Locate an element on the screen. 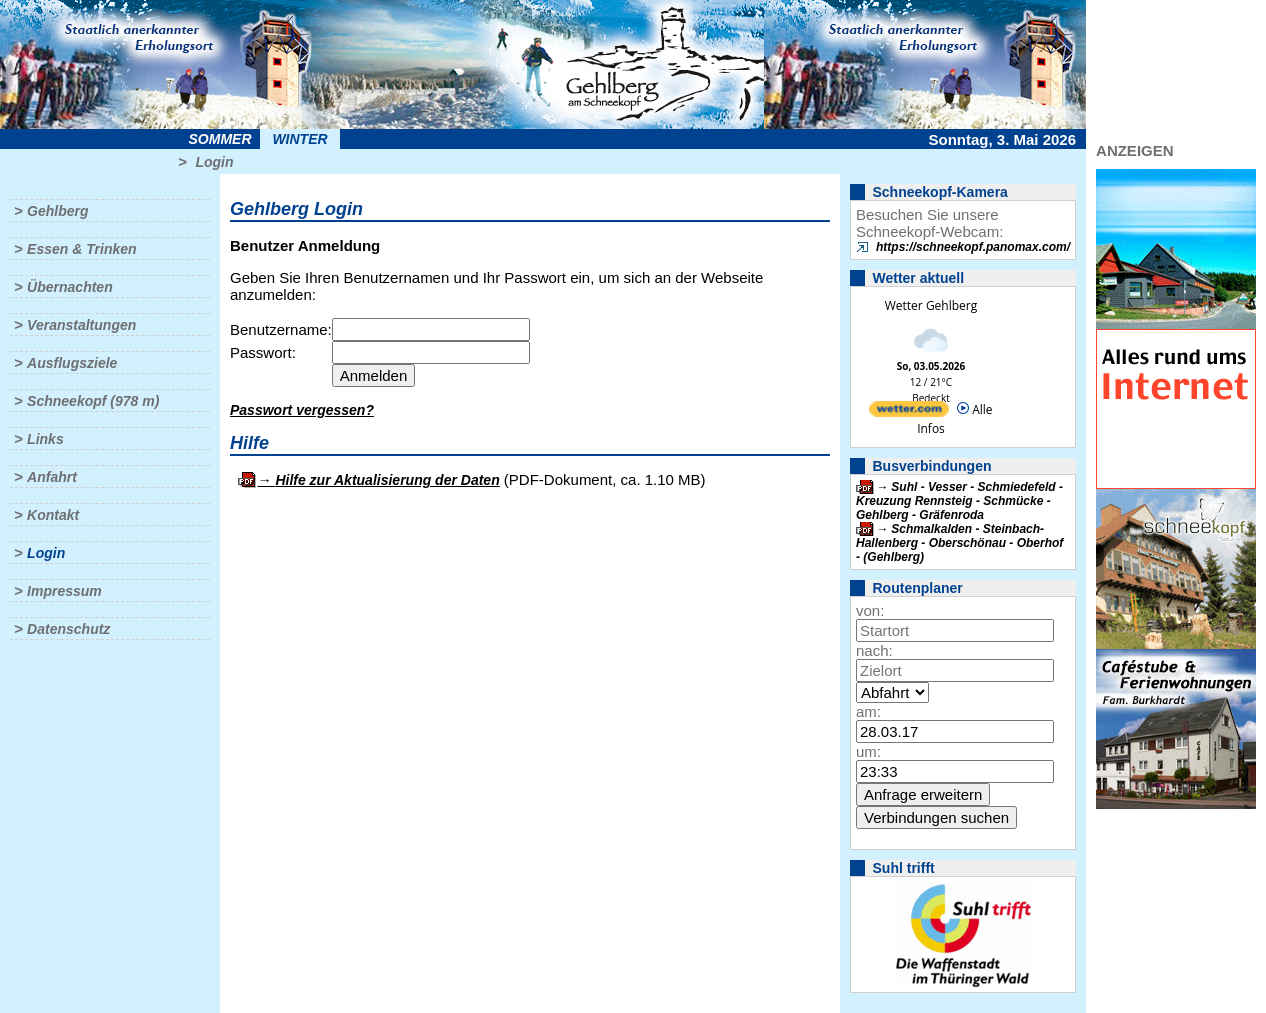  am: is located at coordinates (868, 711).